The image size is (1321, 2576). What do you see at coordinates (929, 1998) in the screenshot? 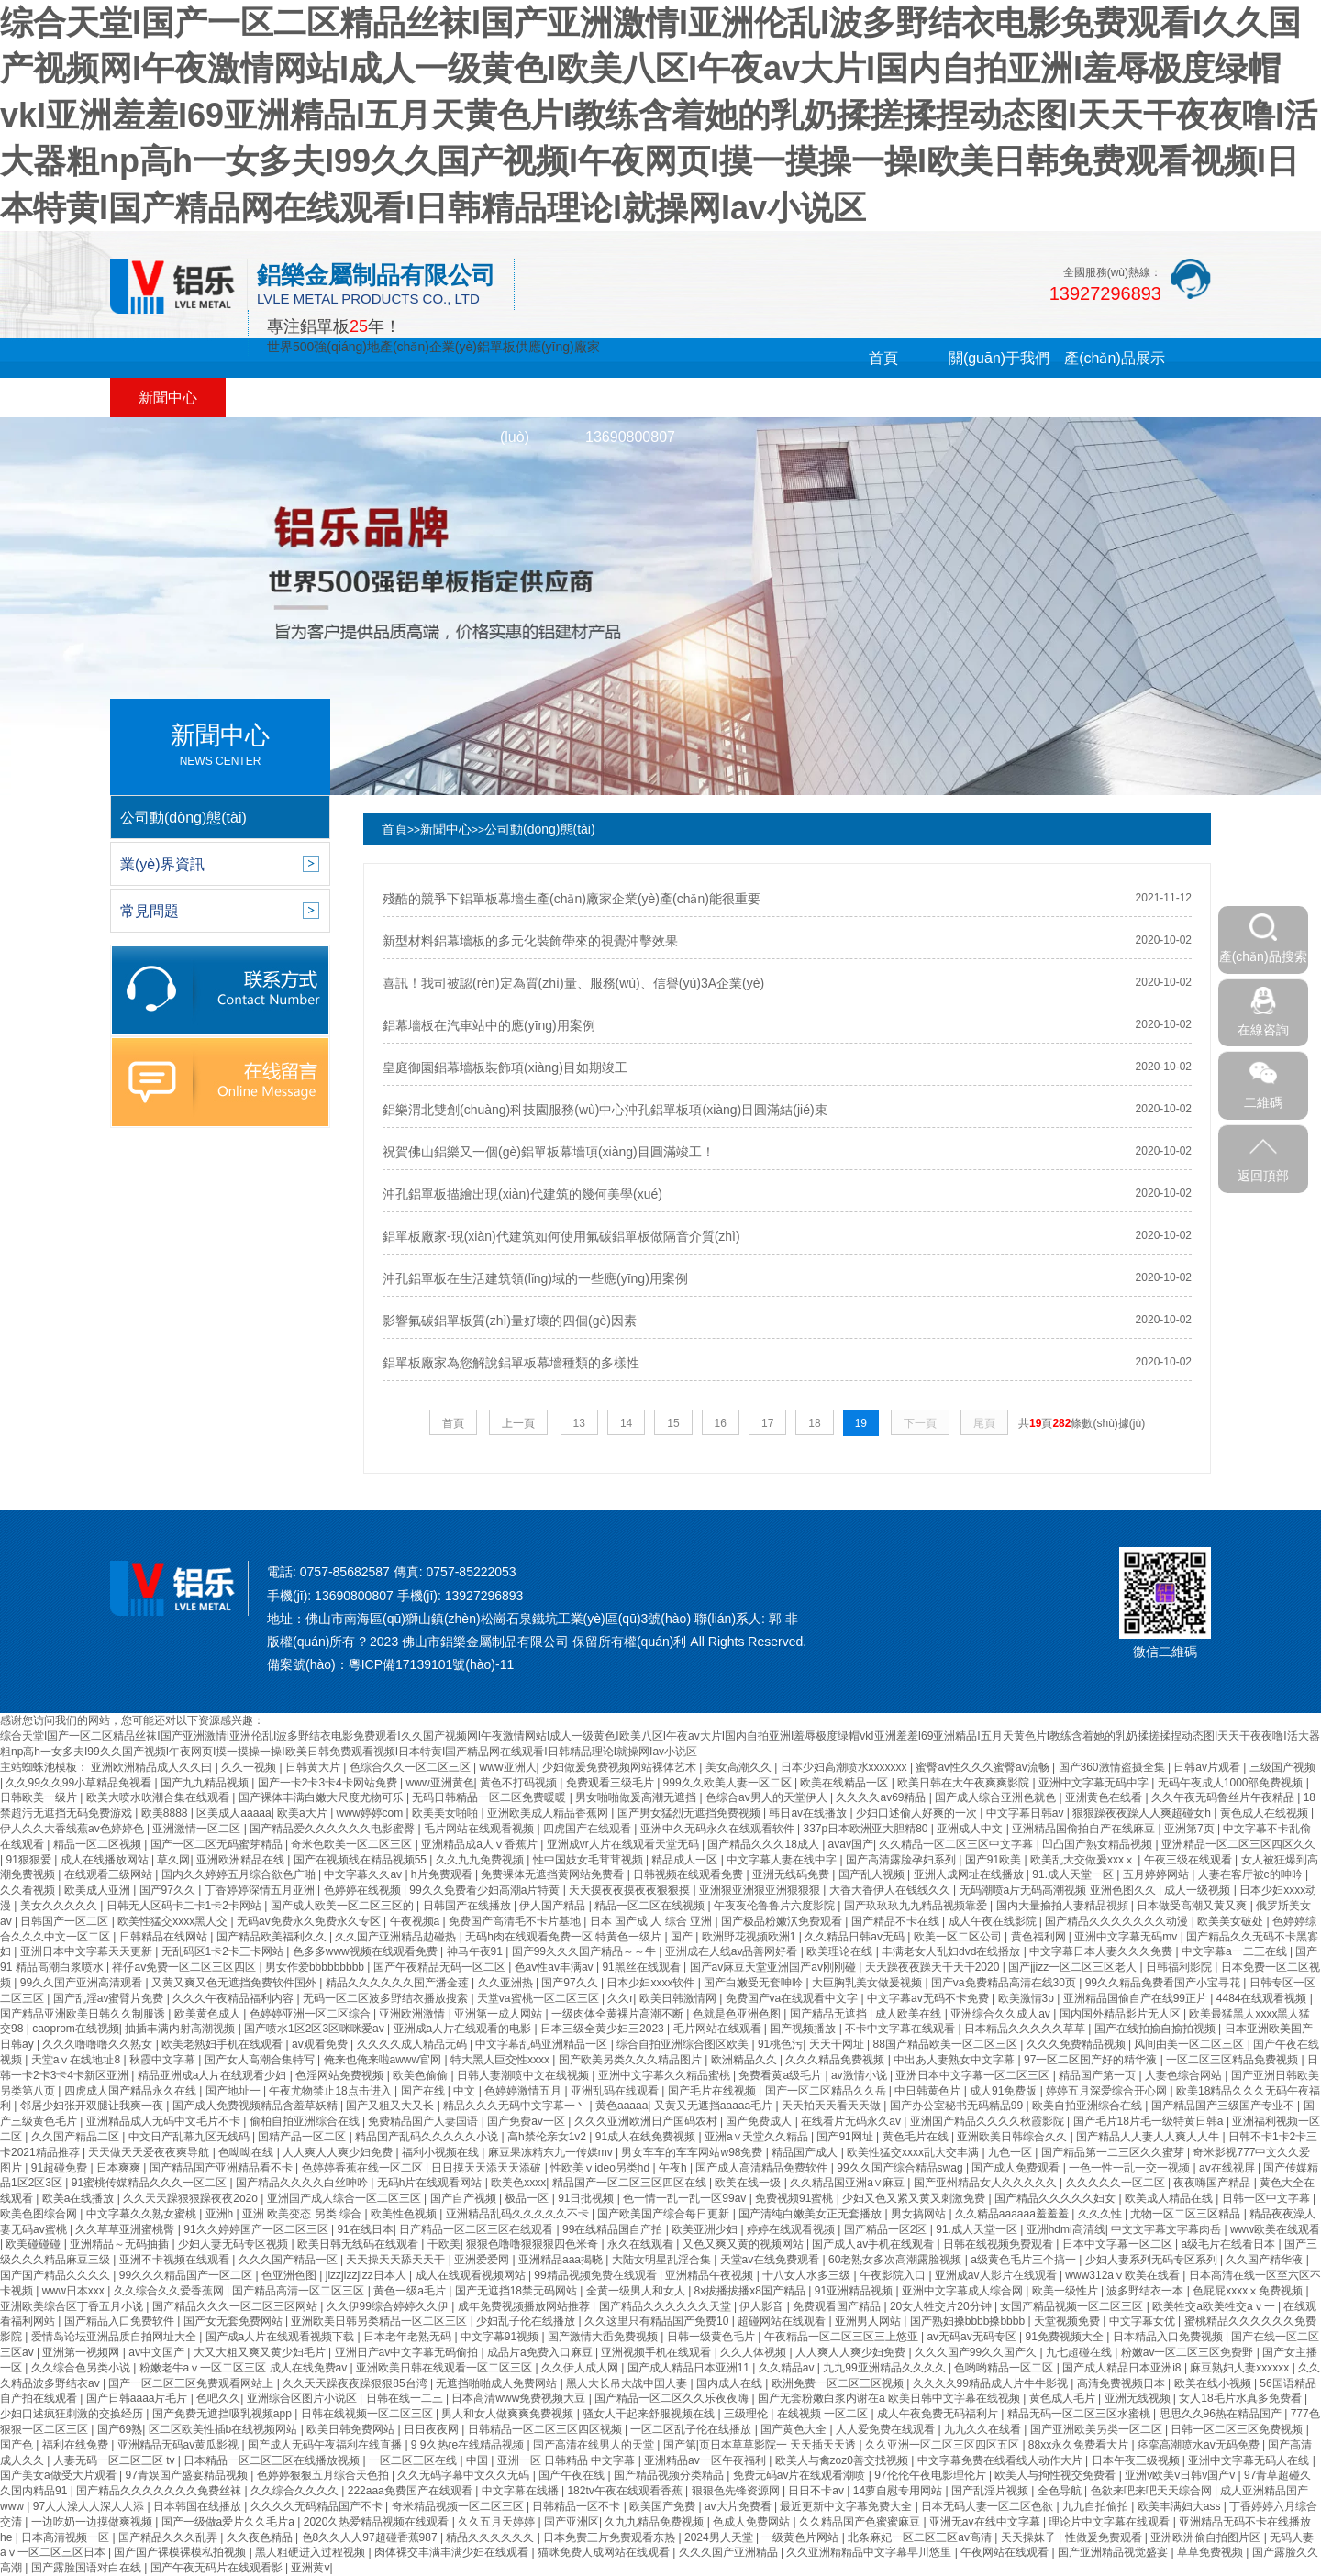
I see `中文字幕av无码不卡免费` at bounding box center [929, 1998].